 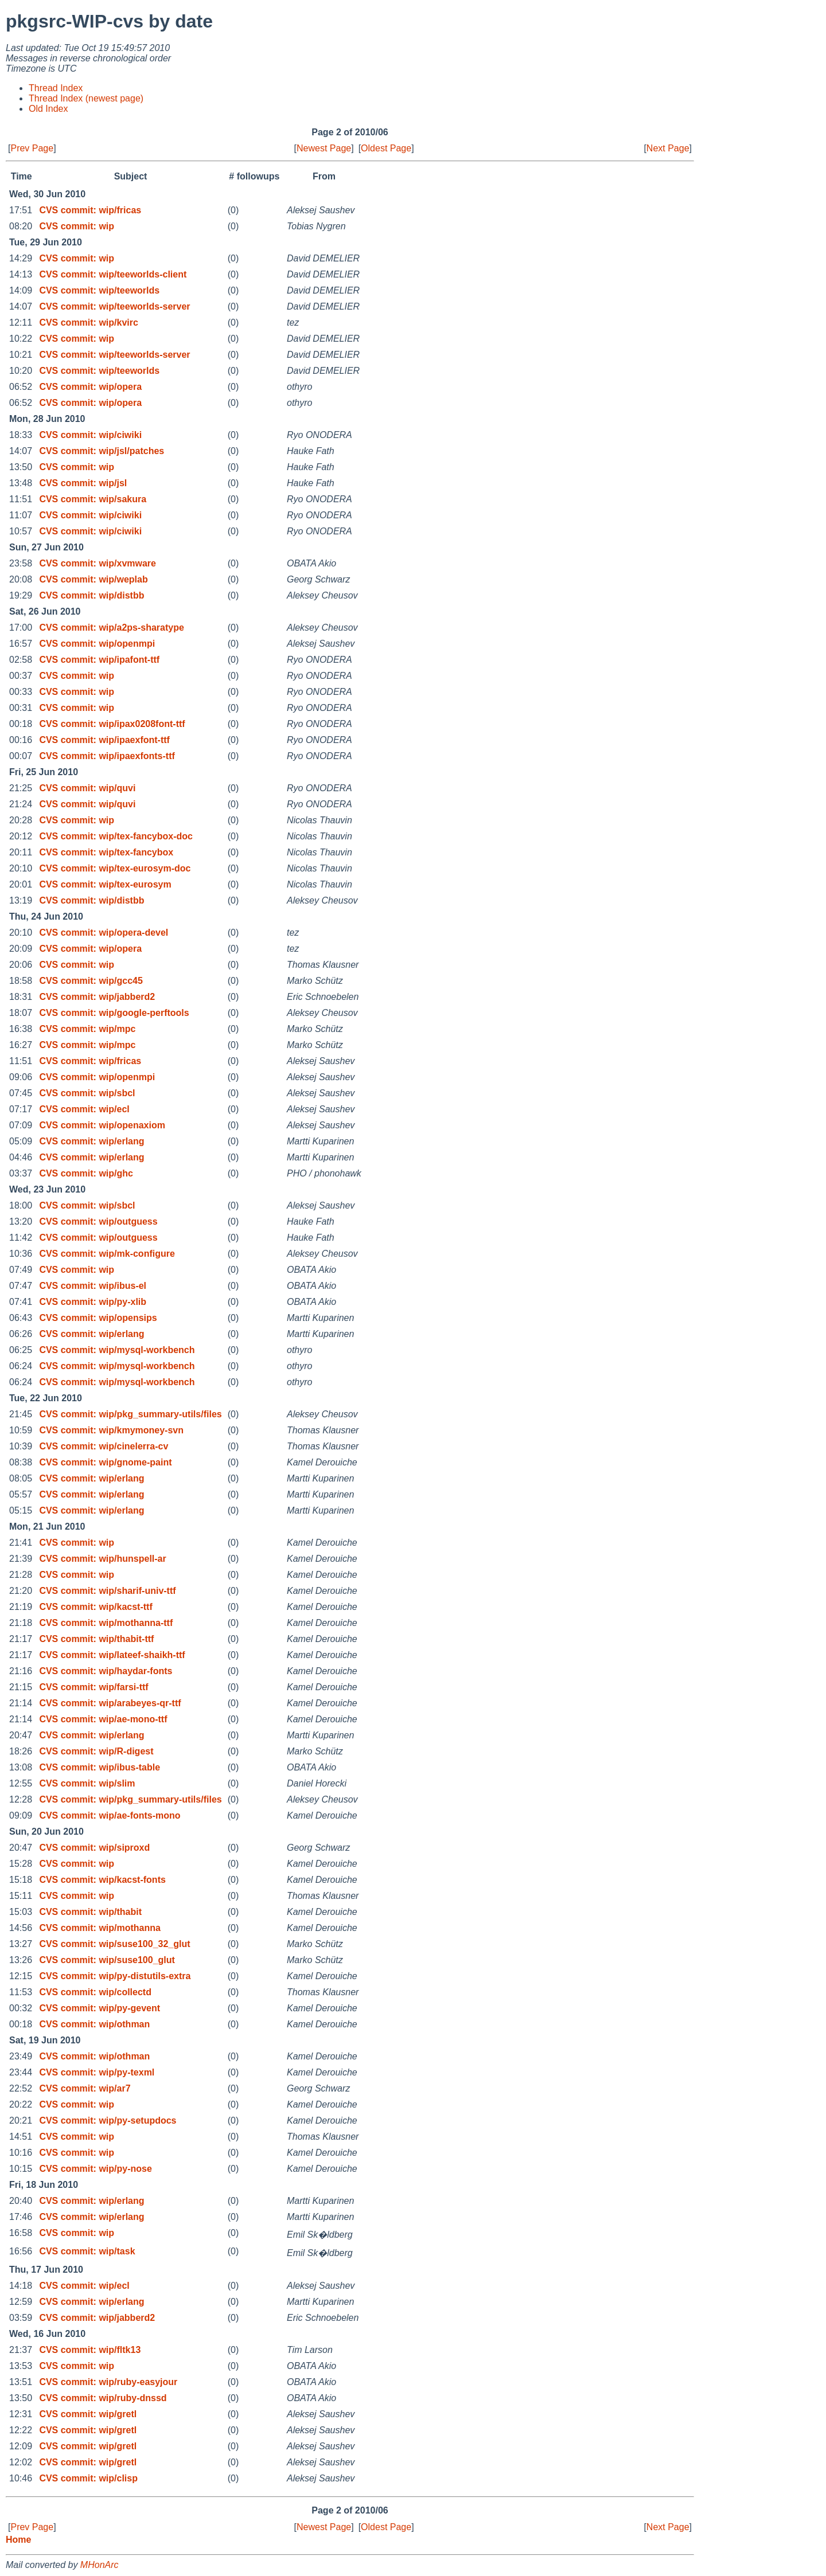 I want to click on CVS commit: wip/ruby-easyjour, so click(x=108, y=2382).